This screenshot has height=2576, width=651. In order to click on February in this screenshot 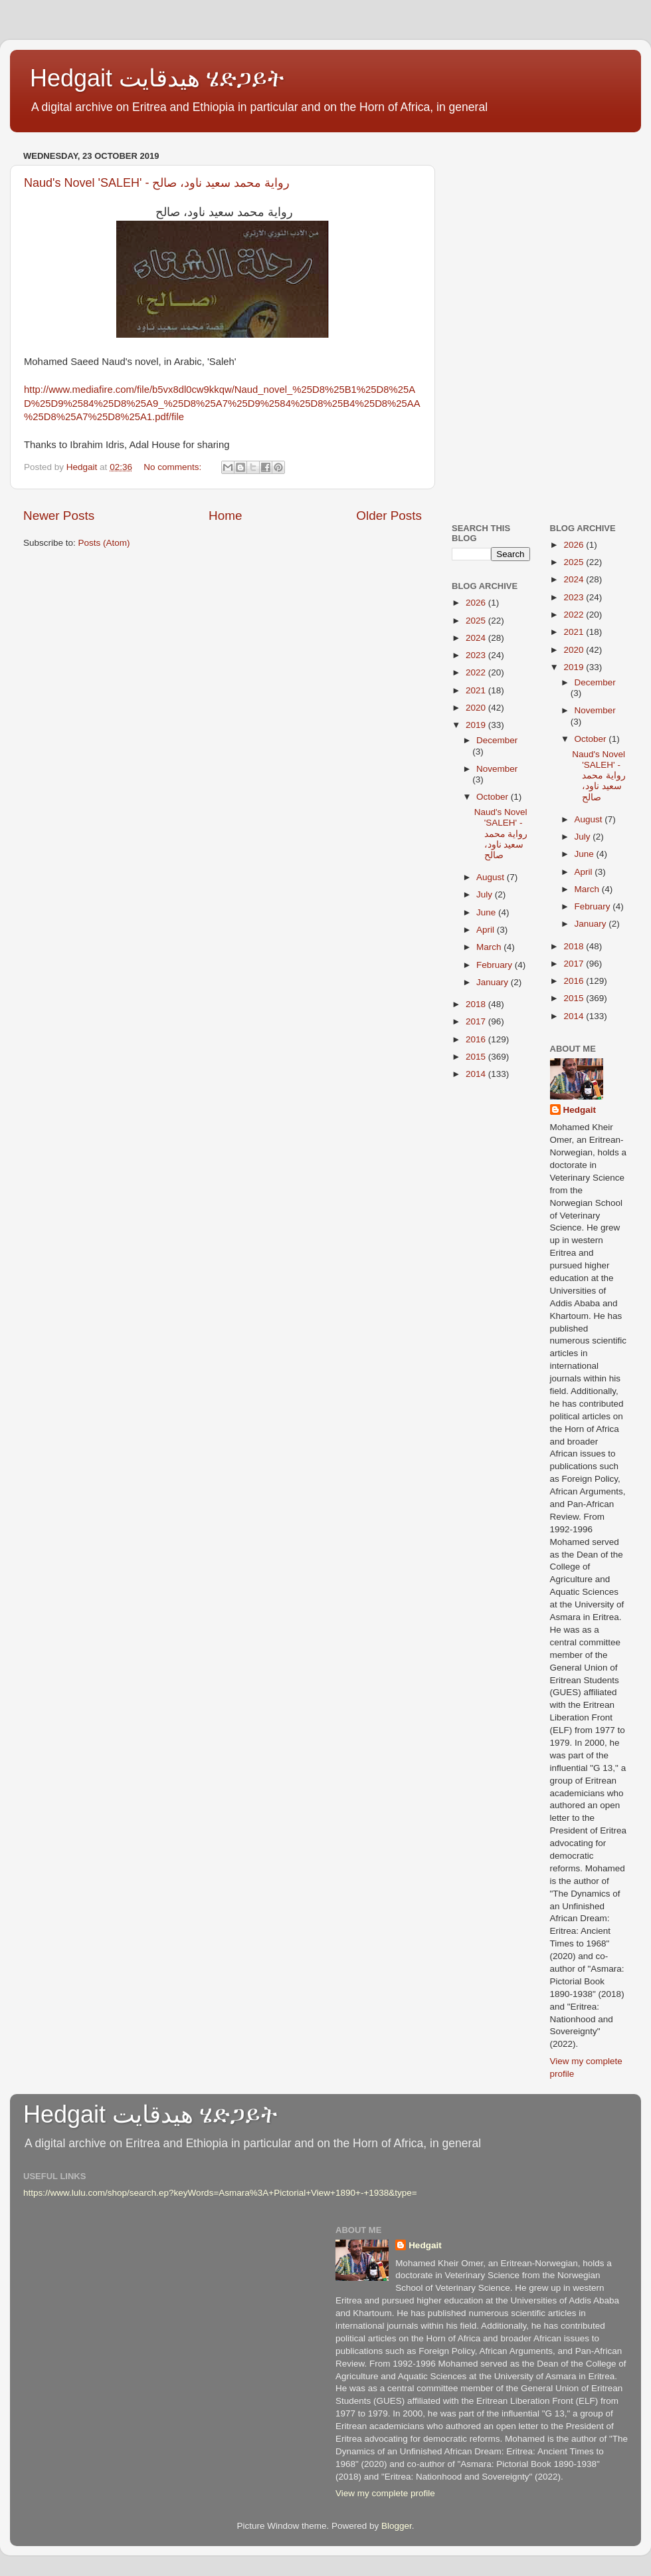, I will do `click(495, 965)`.